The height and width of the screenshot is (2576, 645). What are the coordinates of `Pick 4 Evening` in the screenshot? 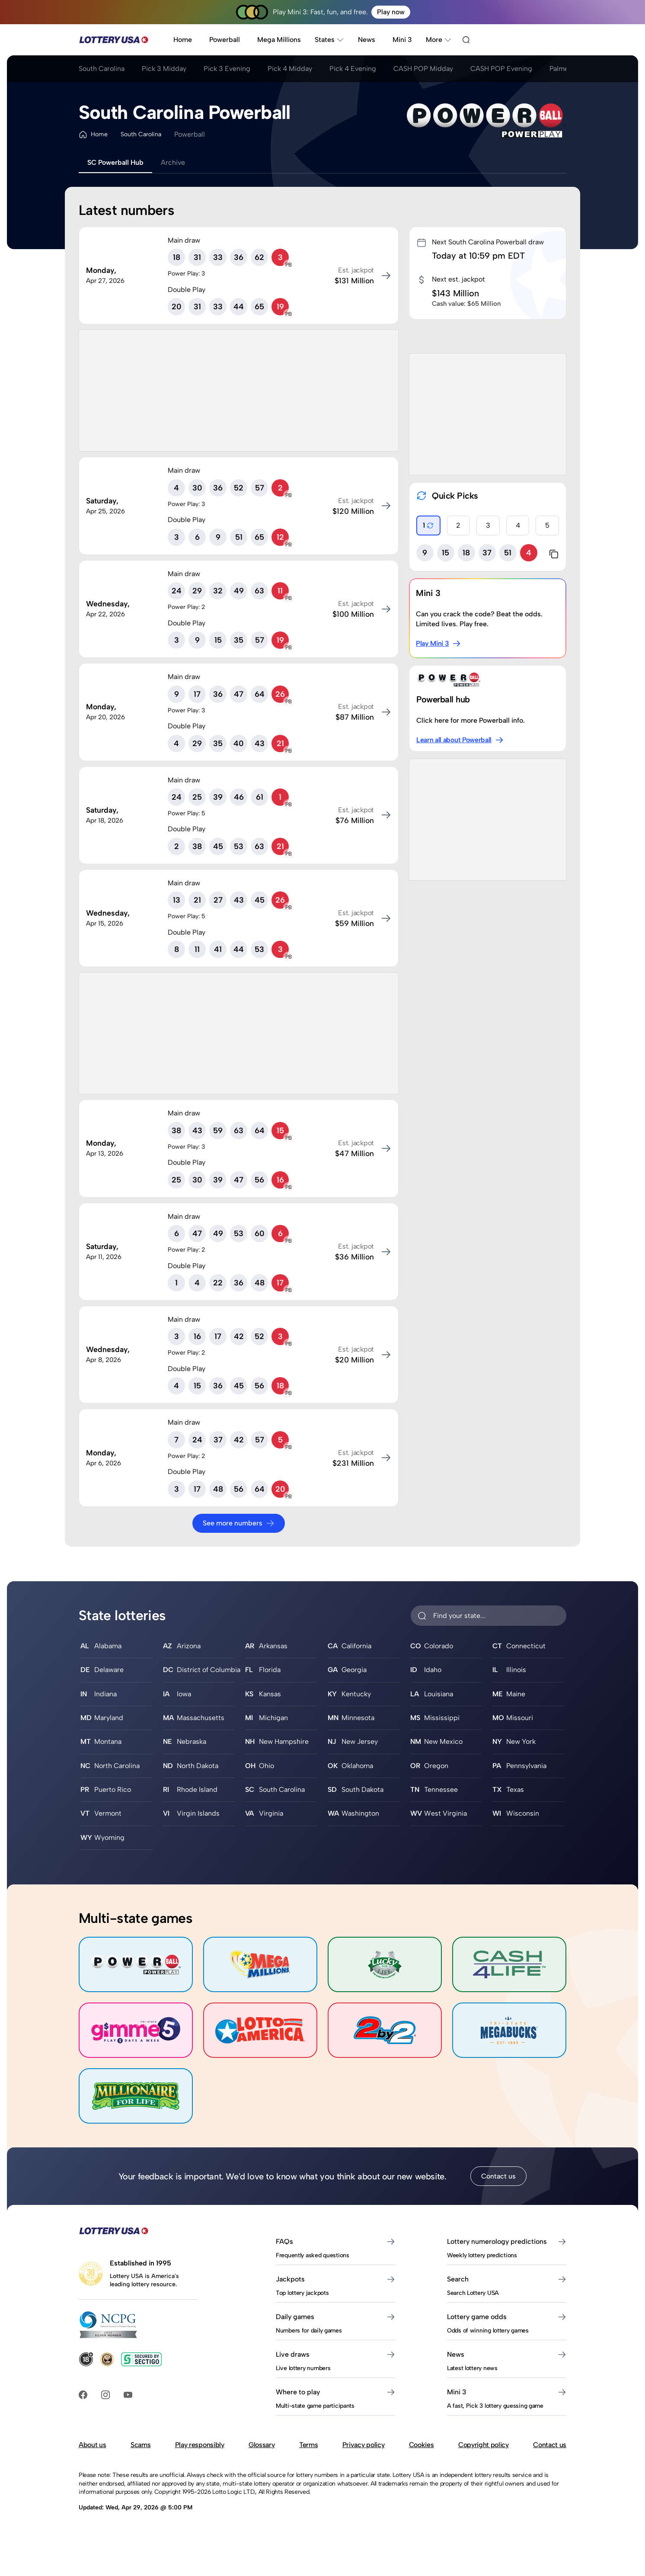 It's located at (352, 68).